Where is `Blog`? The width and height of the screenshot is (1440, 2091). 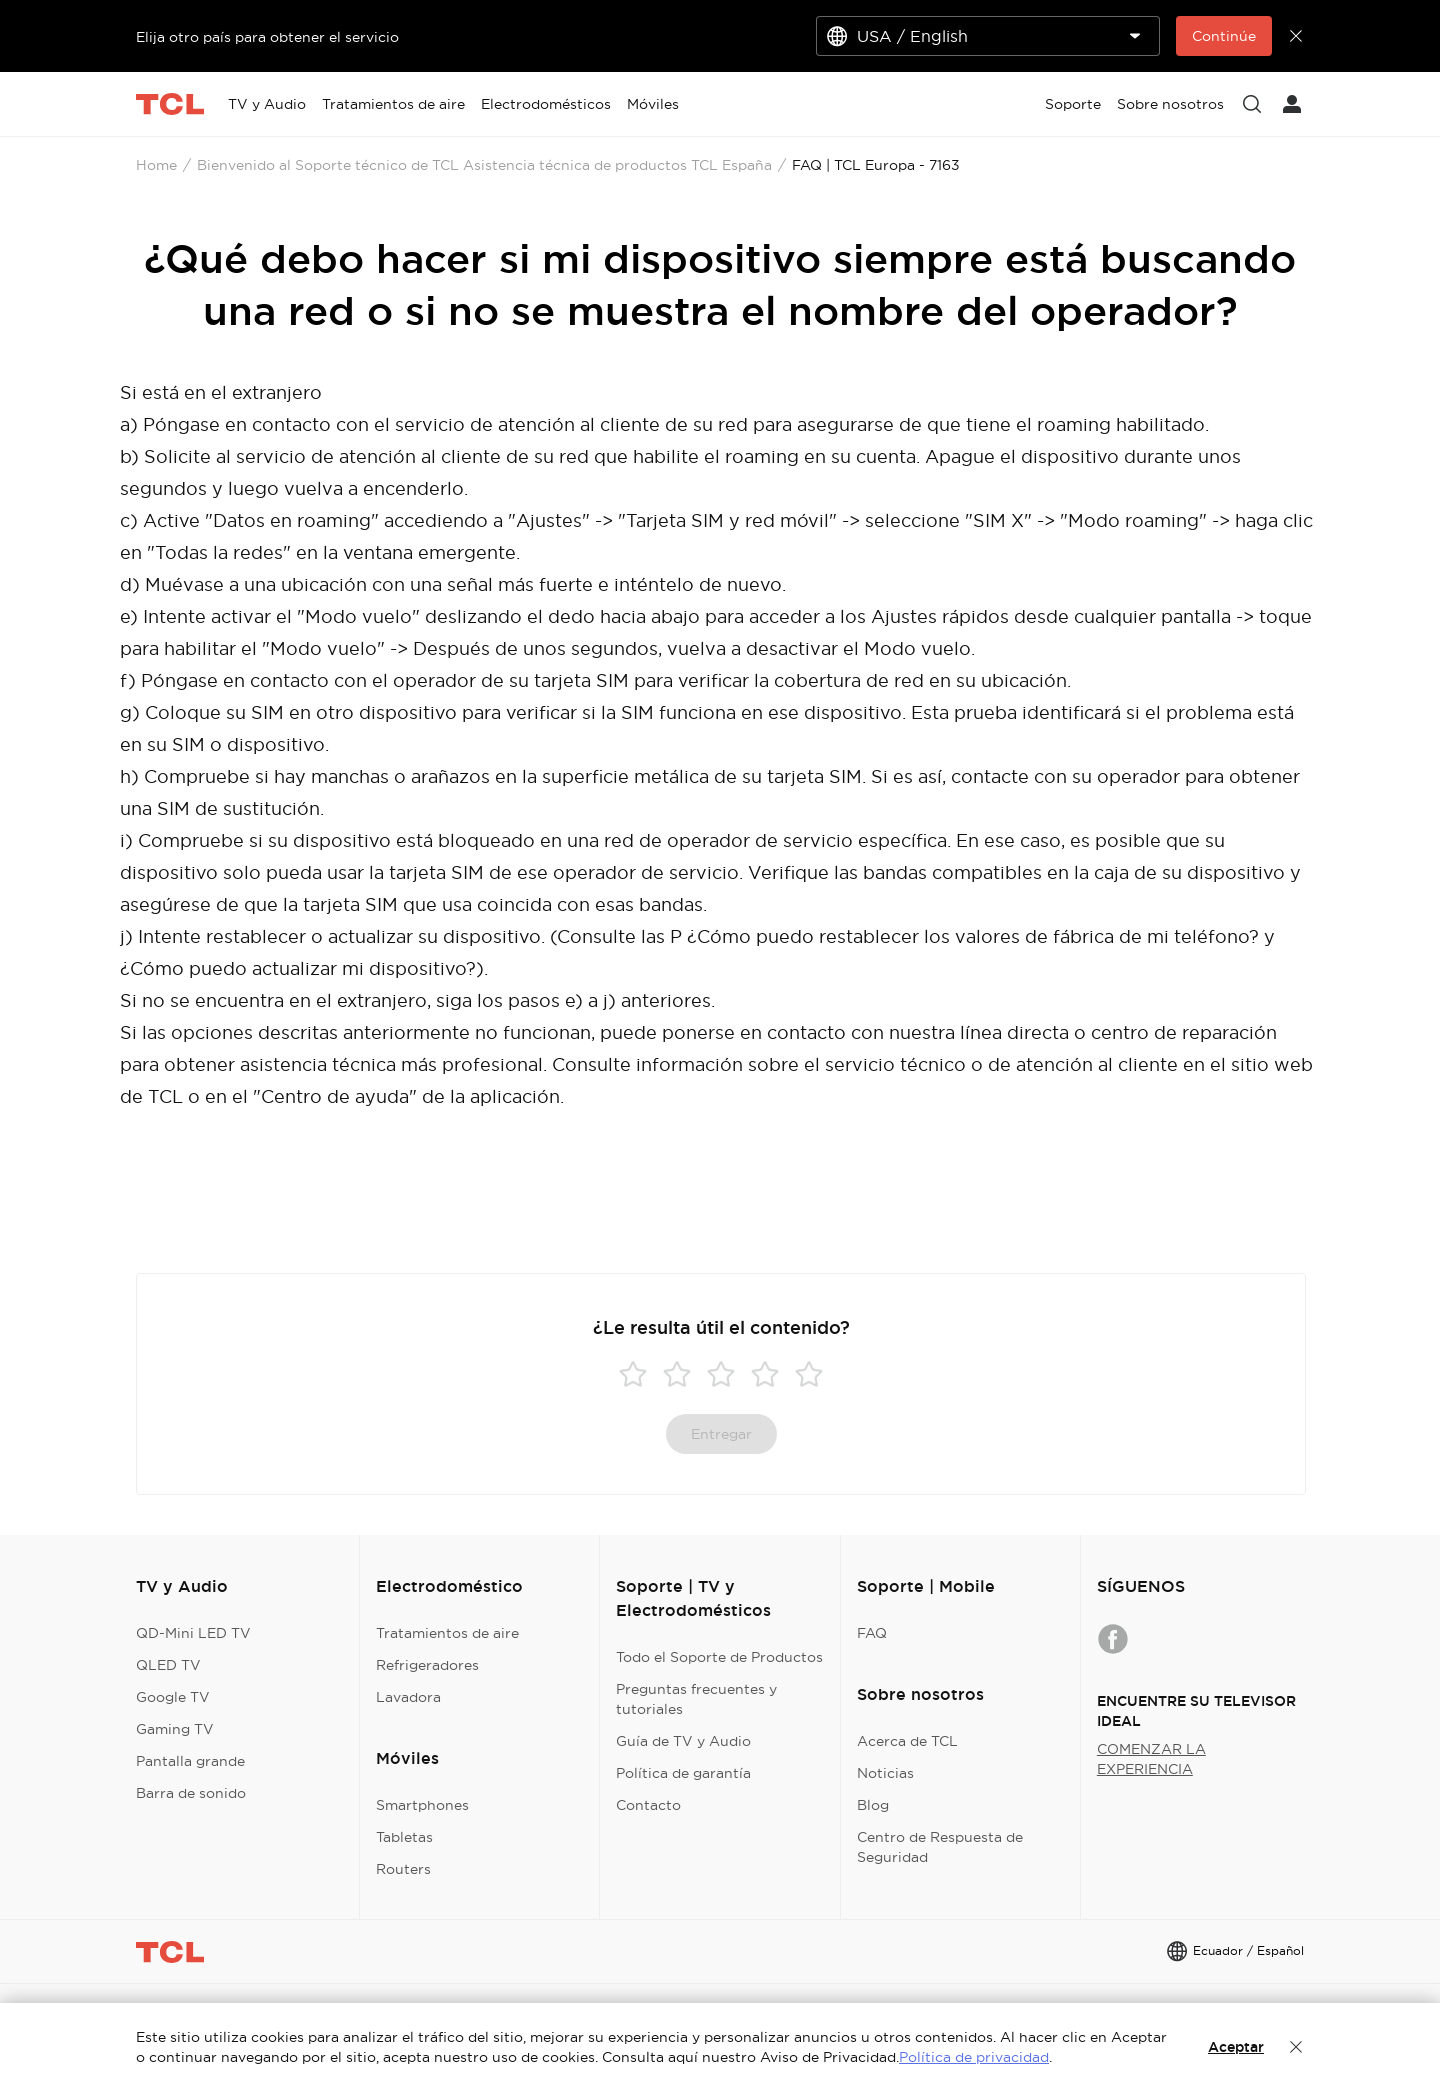 Blog is located at coordinates (873, 1805).